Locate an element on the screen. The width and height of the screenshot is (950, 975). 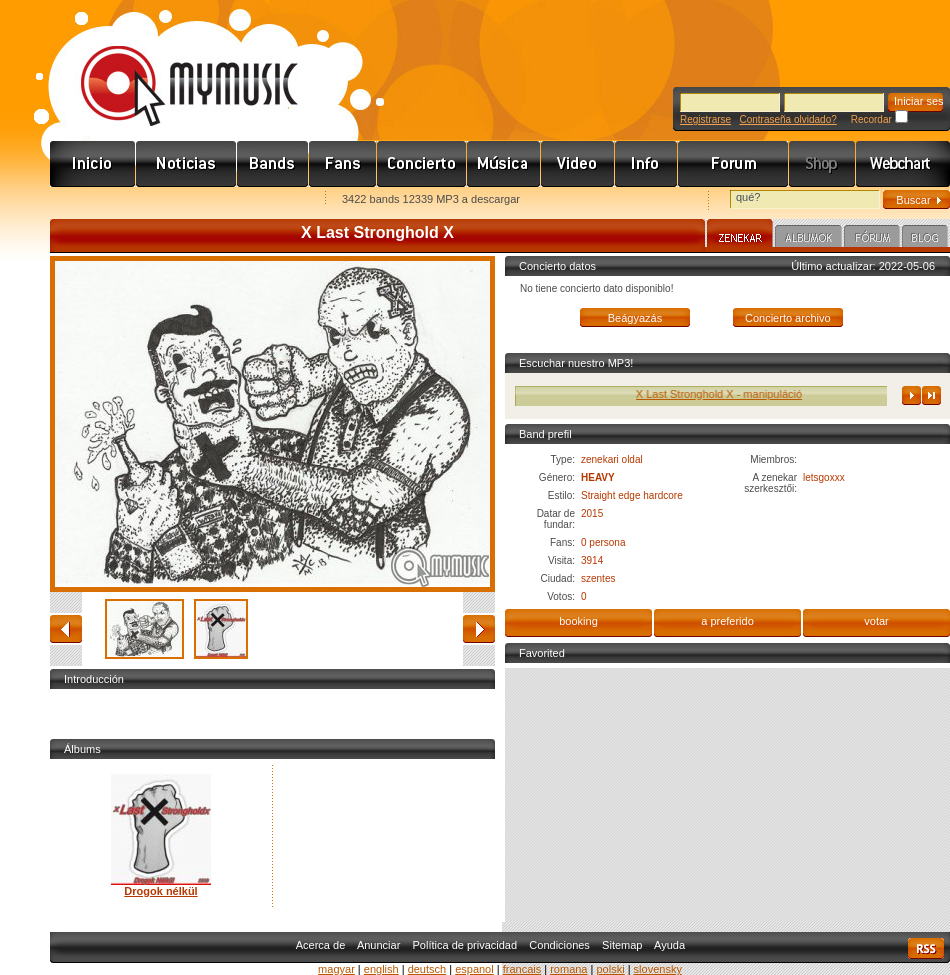
Sitemap is located at coordinates (622, 945).